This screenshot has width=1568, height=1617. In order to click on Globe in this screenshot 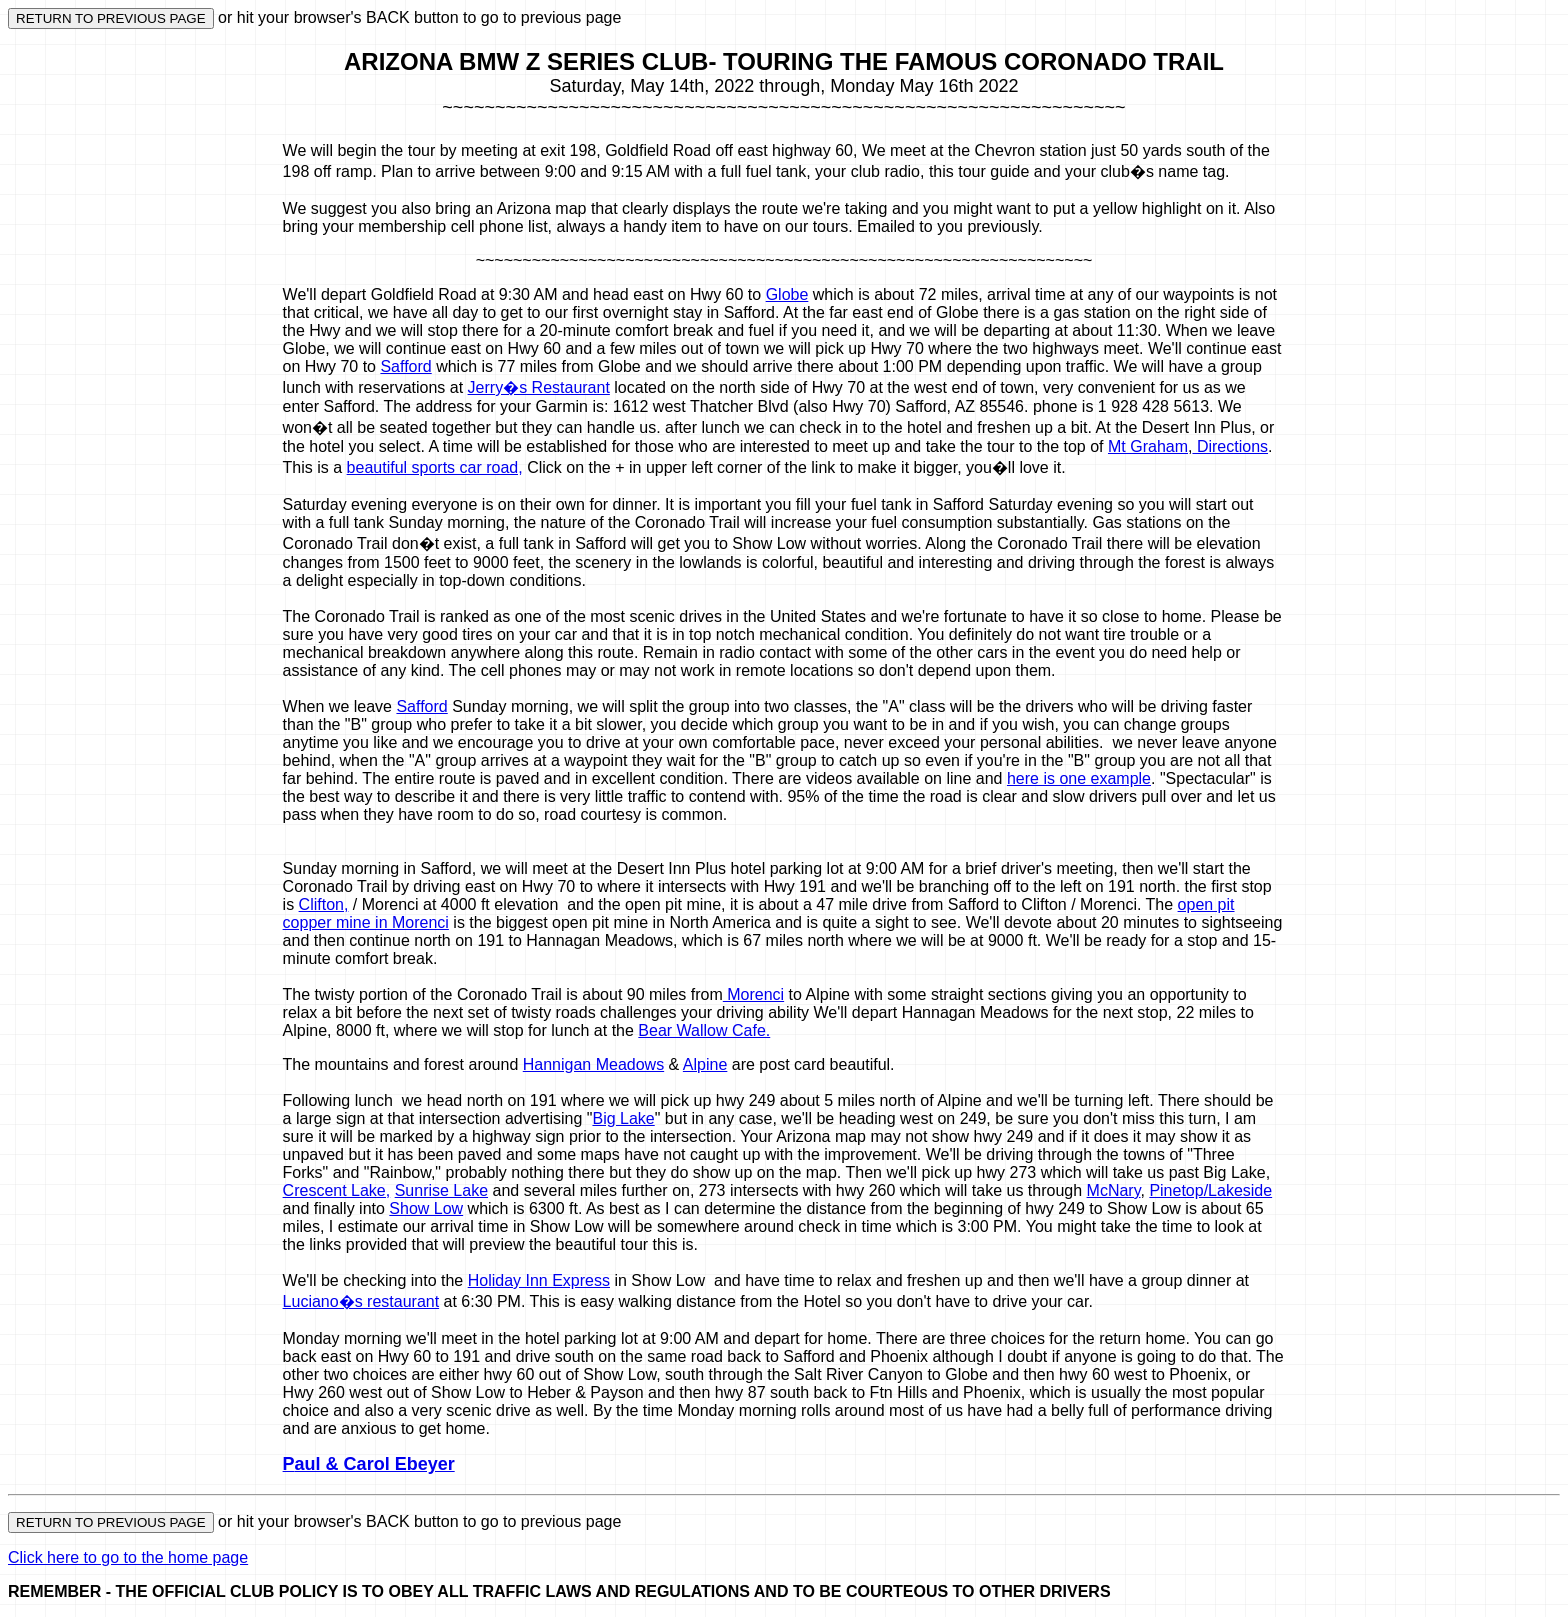, I will do `click(787, 294)`.